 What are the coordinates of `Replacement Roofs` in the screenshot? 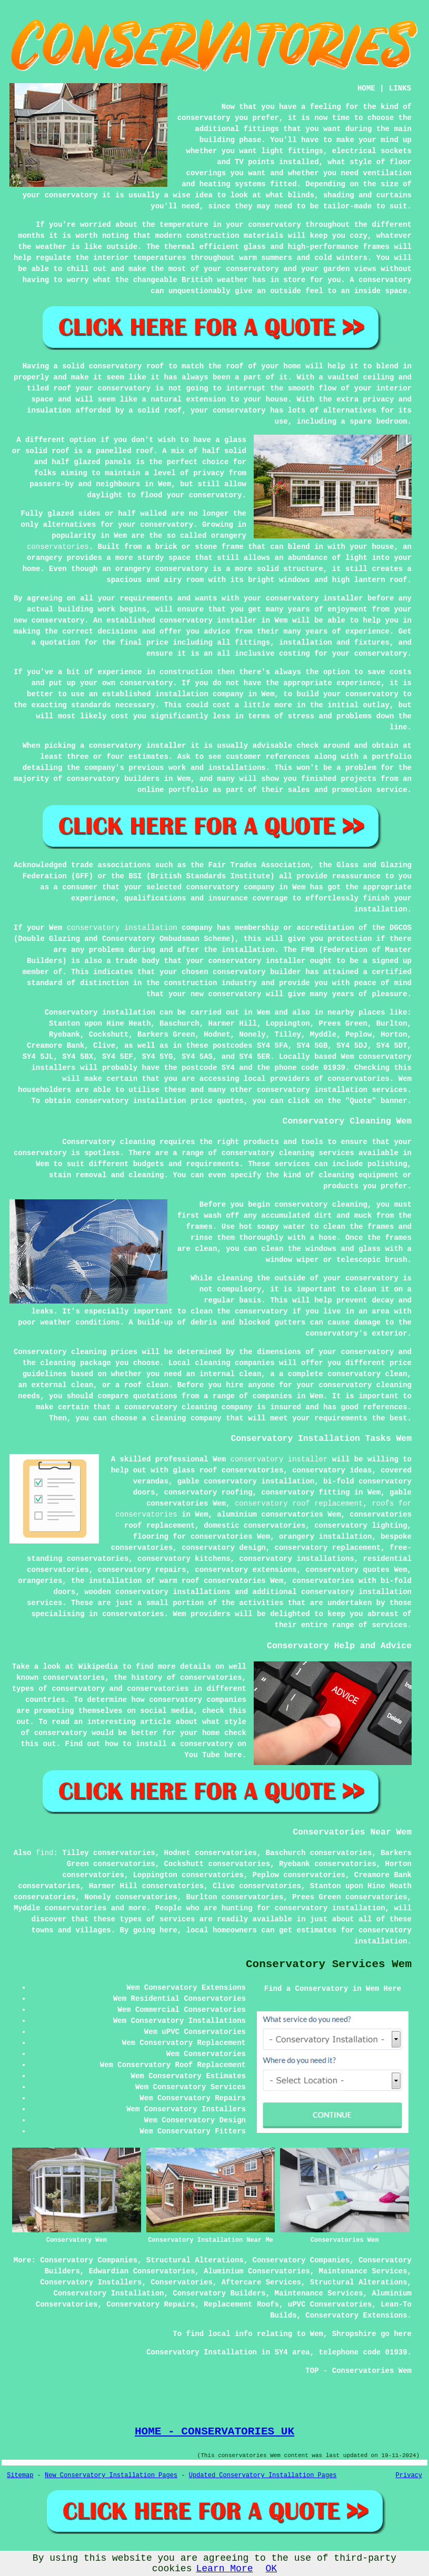 It's located at (241, 2304).